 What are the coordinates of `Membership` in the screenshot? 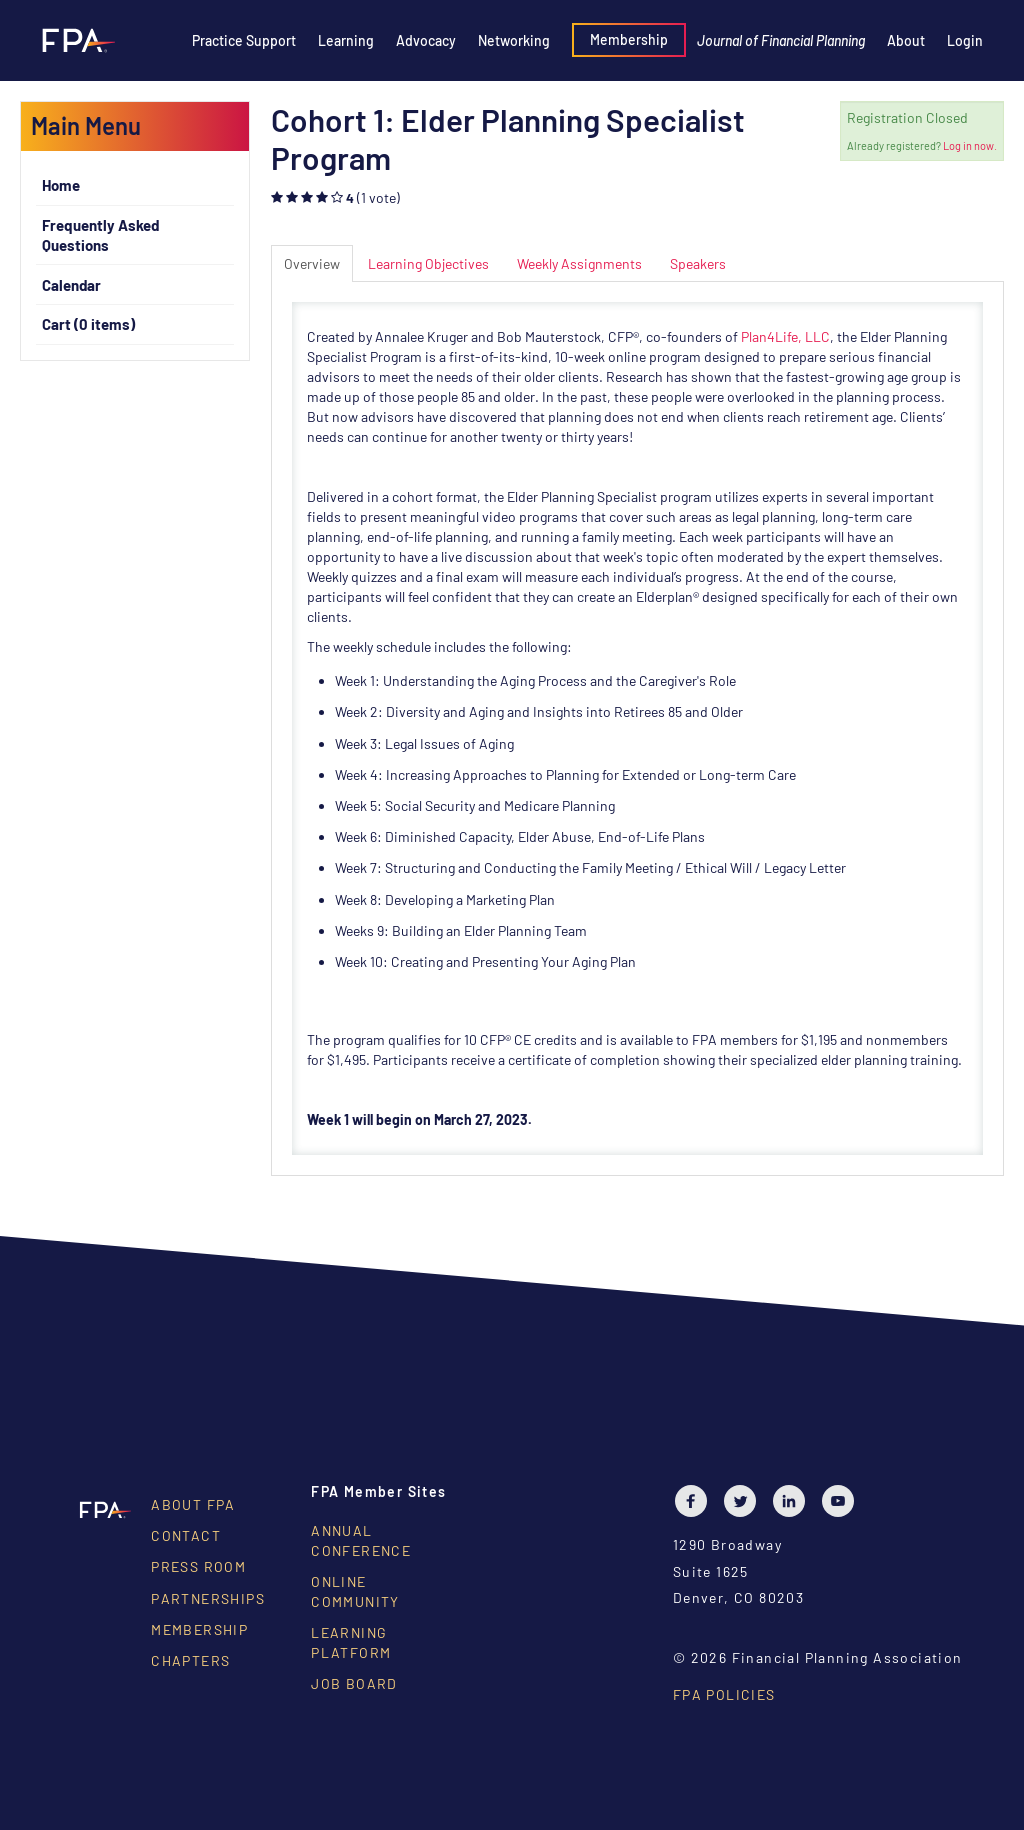 It's located at (629, 39).